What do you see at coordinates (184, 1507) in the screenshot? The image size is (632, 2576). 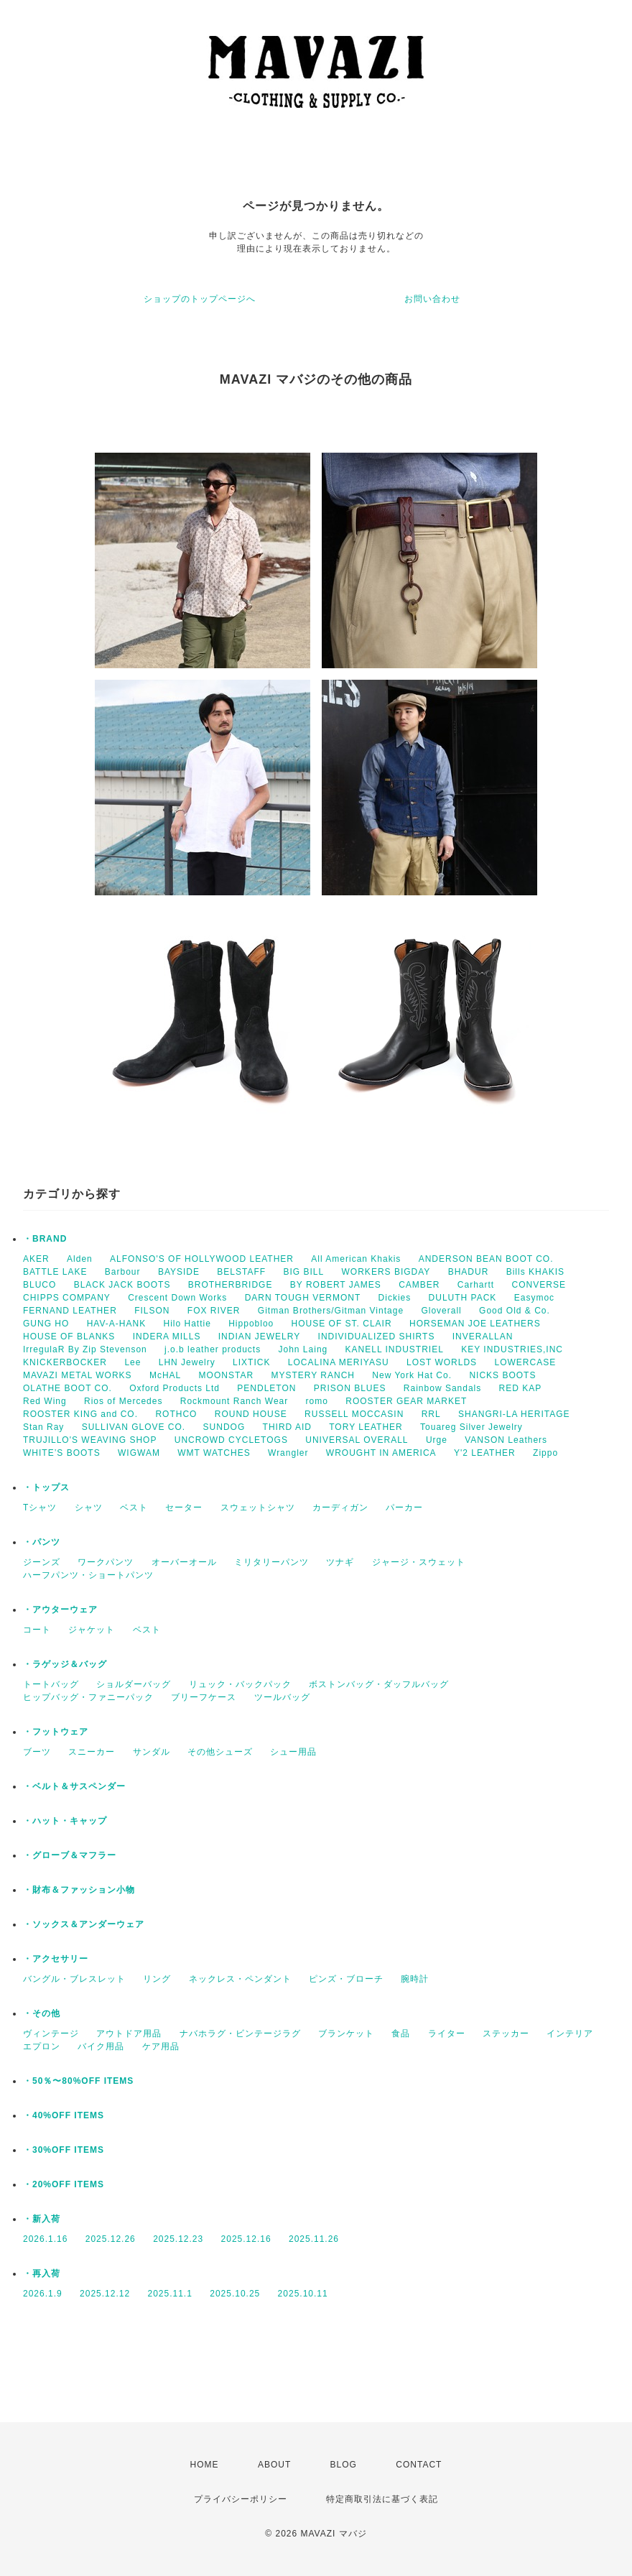 I see `セーター` at bounding box center [184, 1507].